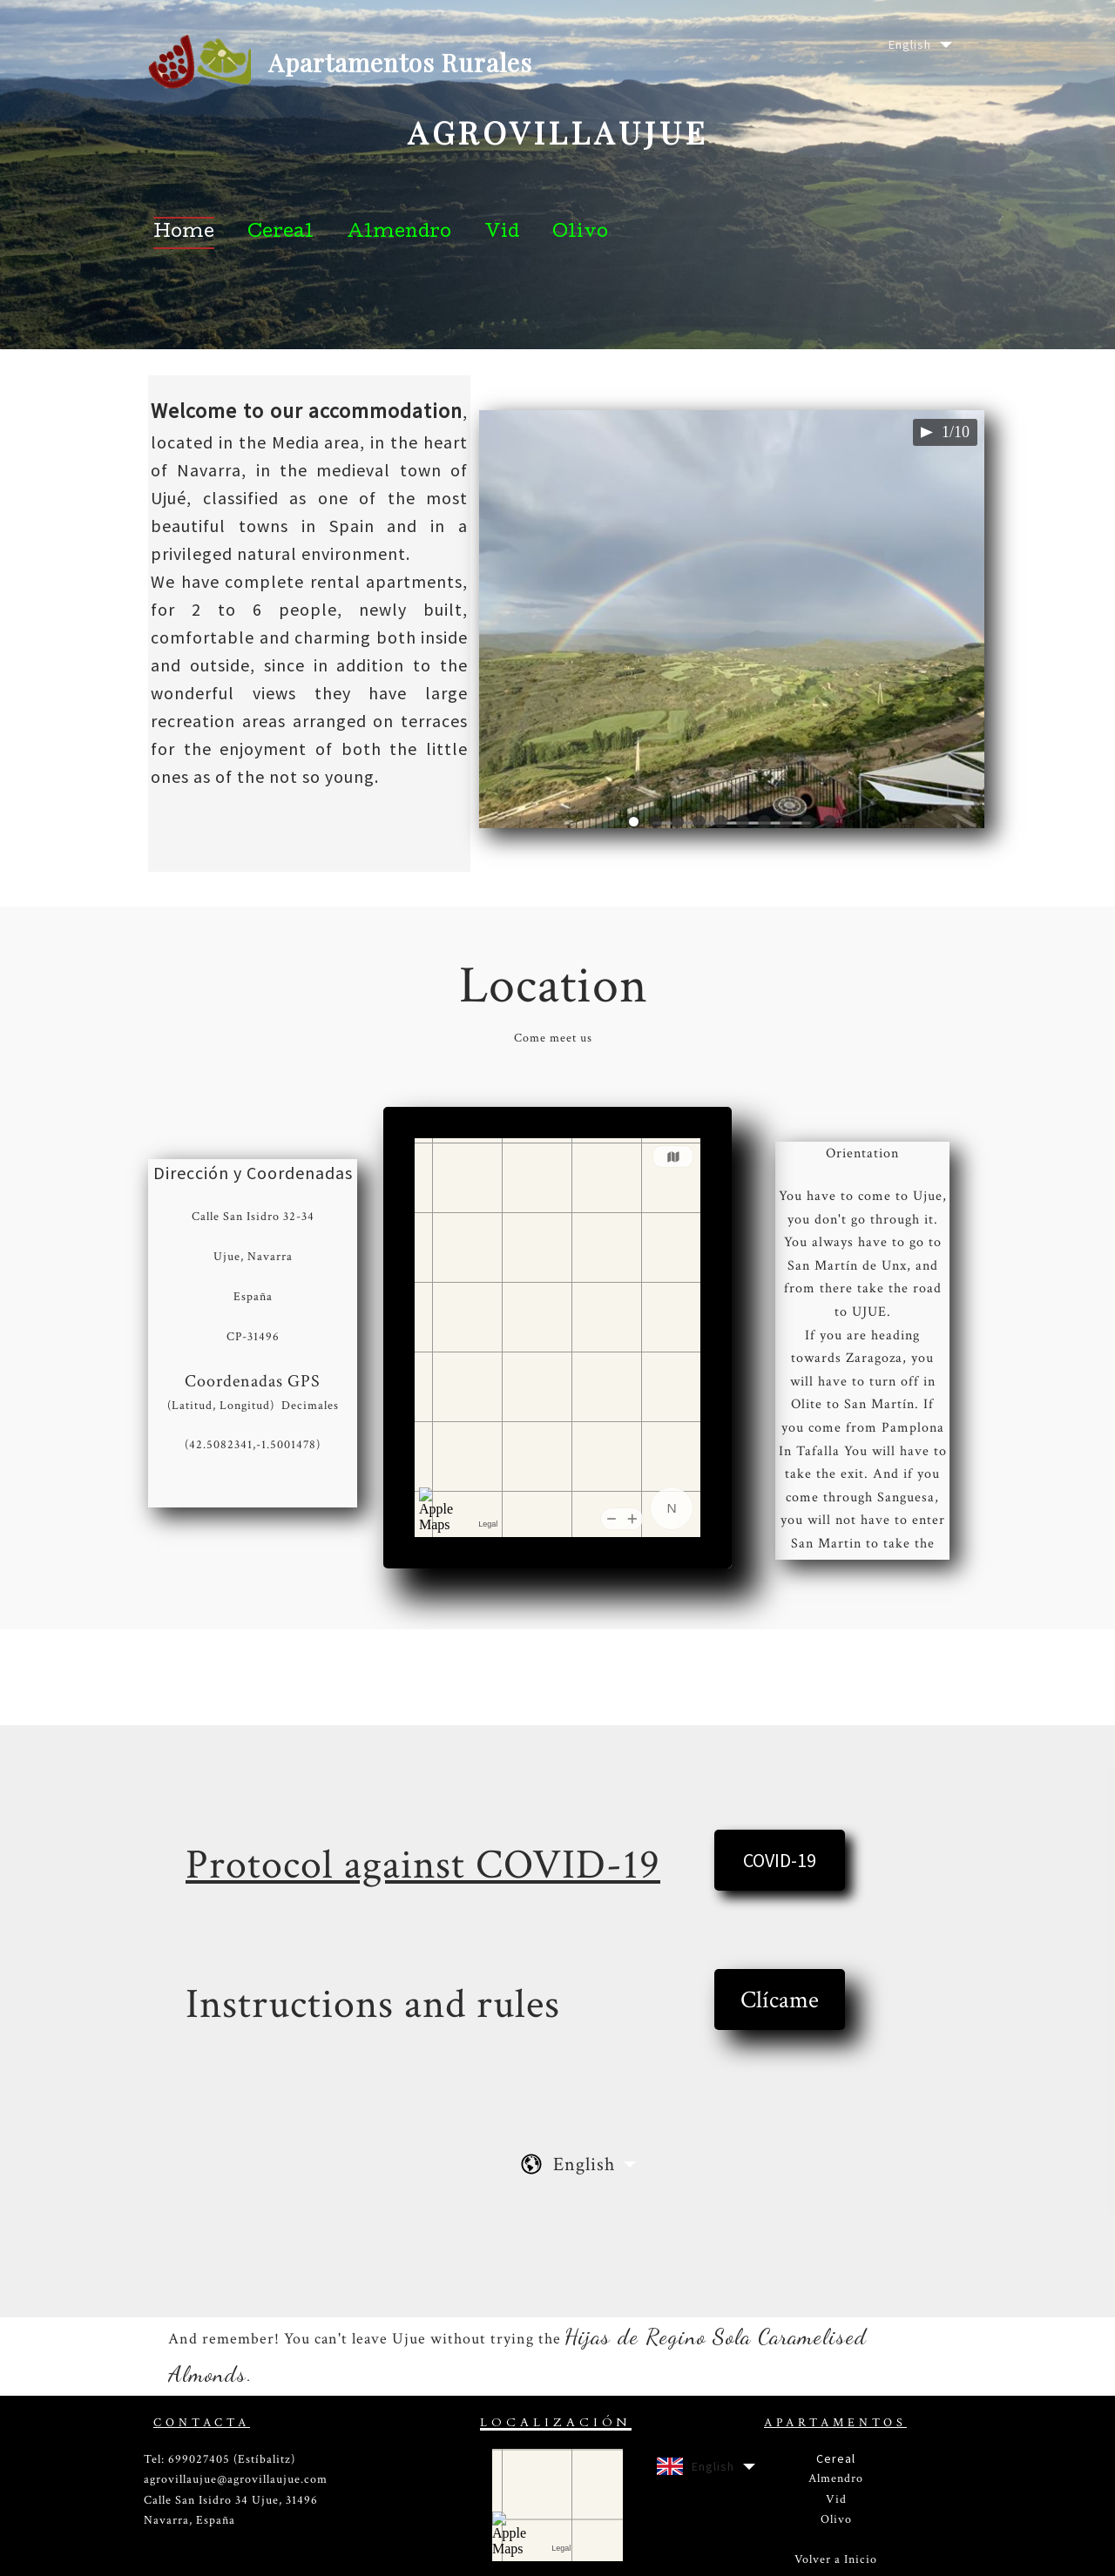  I want to click on Almendro, so click(835, 2478).